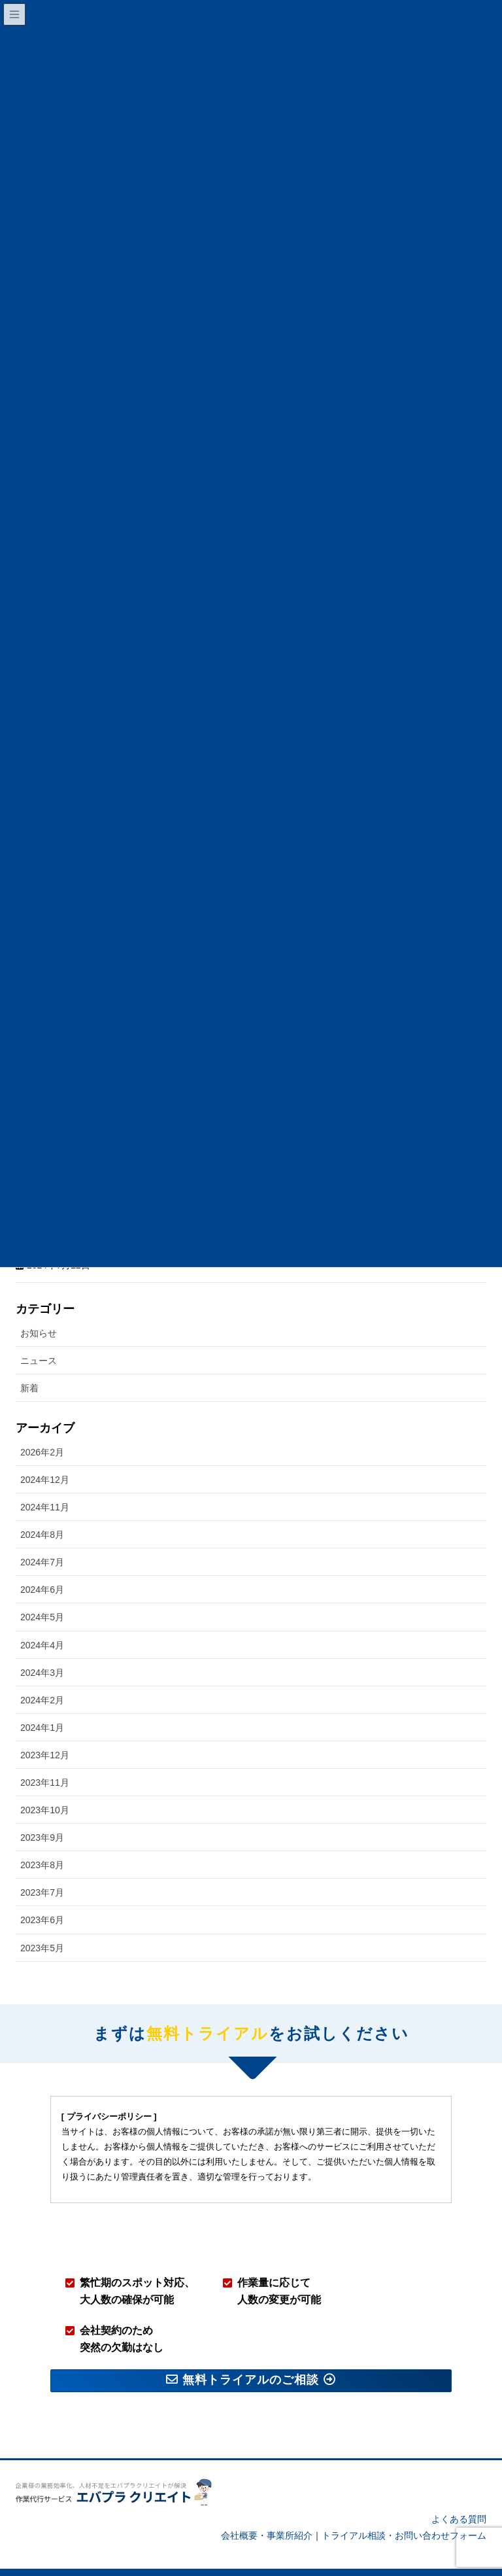 The image size is (502, 2576). What do you see at coordinates (42, 1539) in the screenshot?
I see `2024年7月` at bounding box center [42, 1539].